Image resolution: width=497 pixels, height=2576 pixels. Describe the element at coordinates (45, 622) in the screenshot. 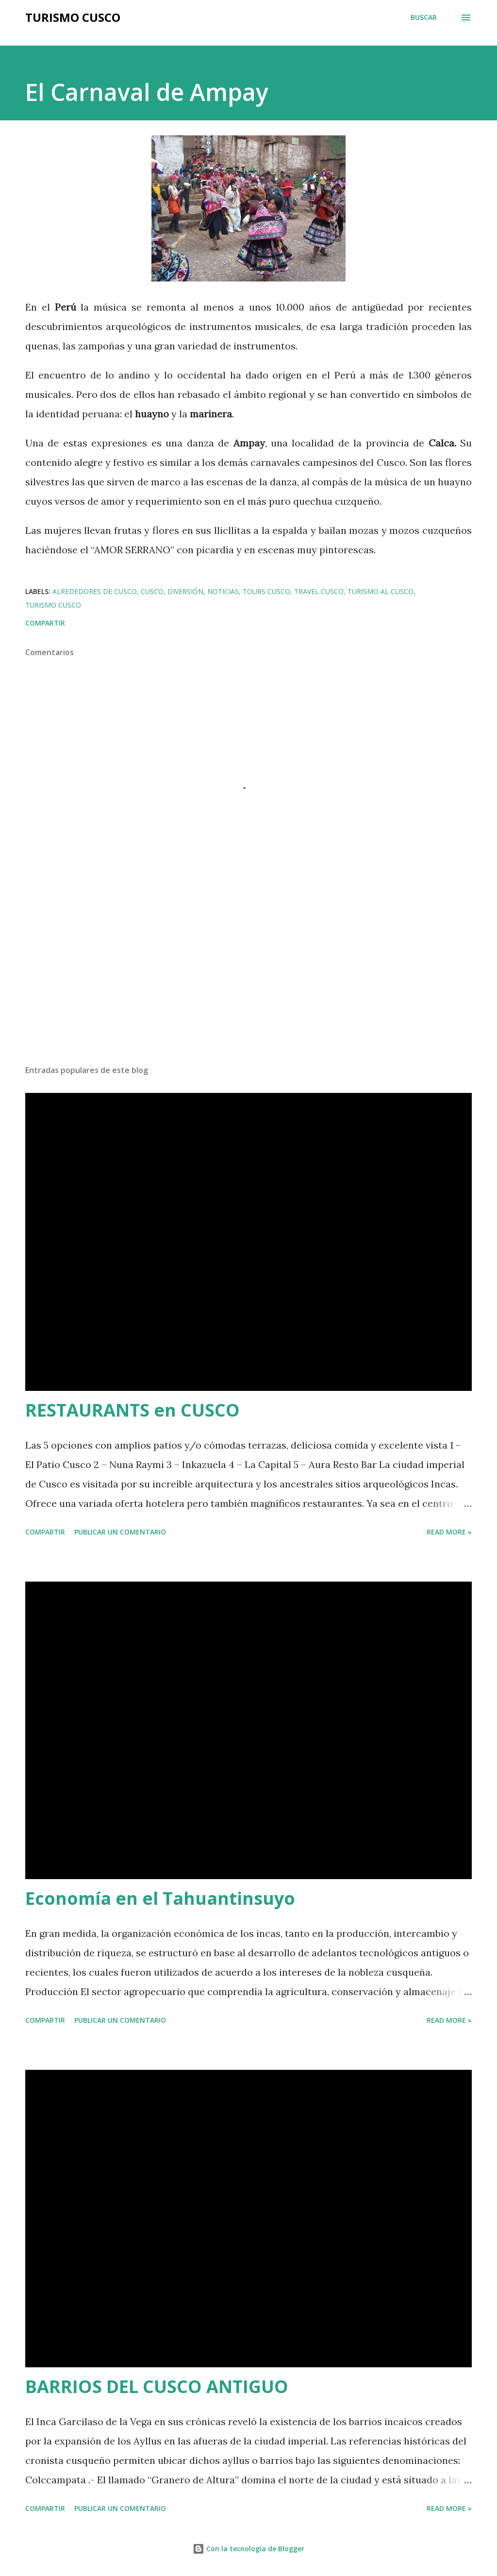

I see `Compartir [button]` at that location.